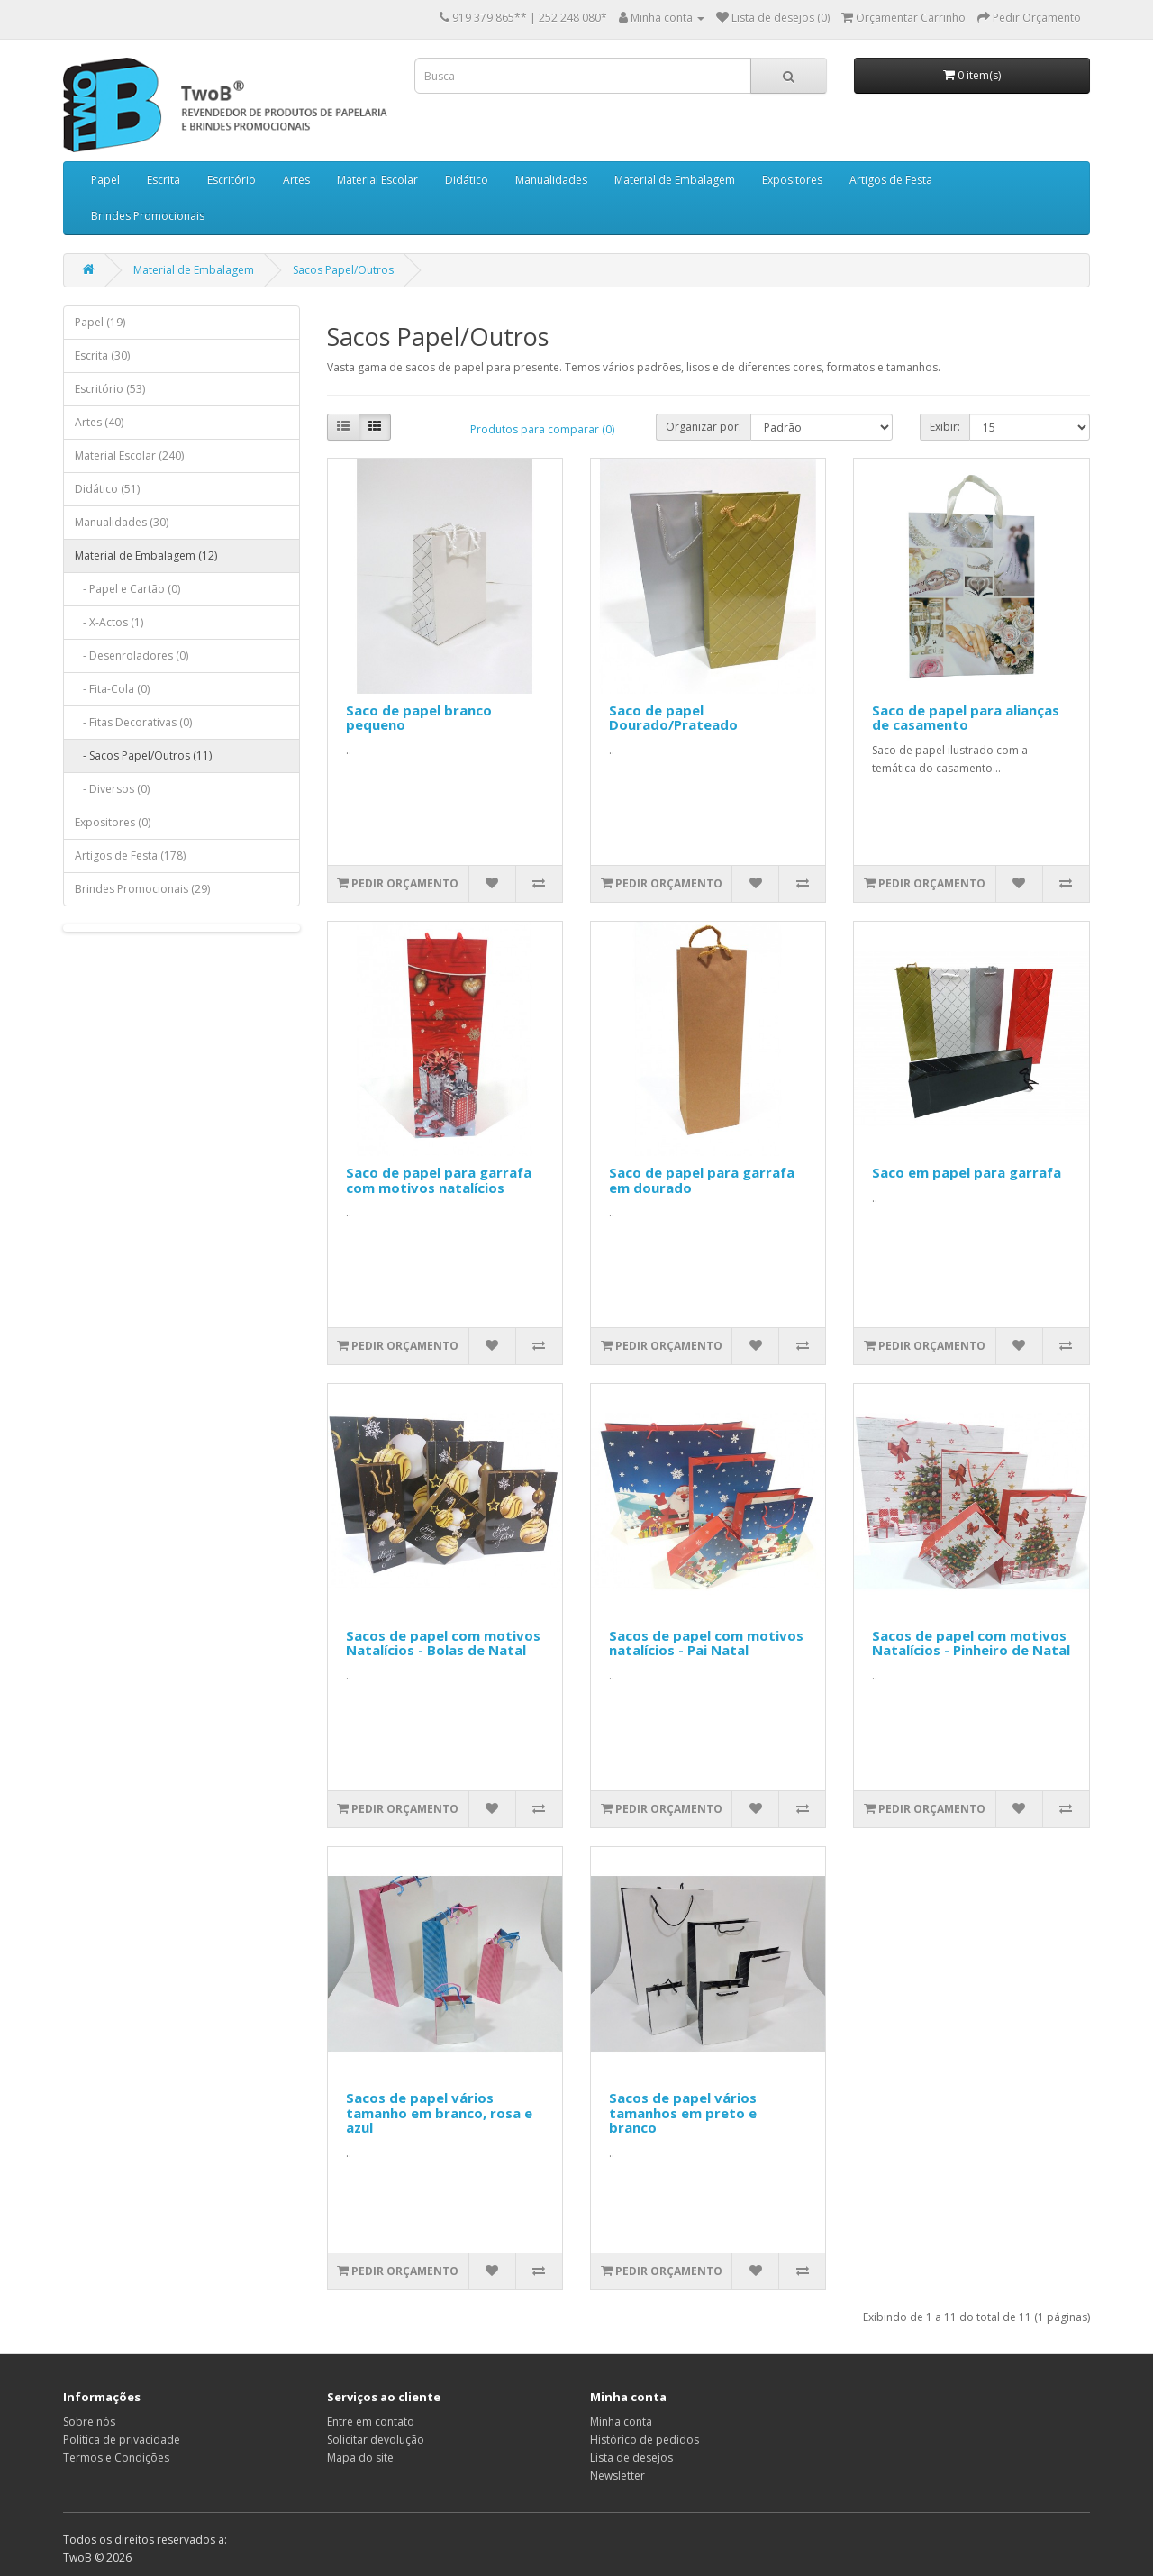 The width and height of the screenshot is (1153, 2576). Describe the element at coordinates (133, 722) in the screenshot. I see `- Fitas Decorativas (0)` at that location.